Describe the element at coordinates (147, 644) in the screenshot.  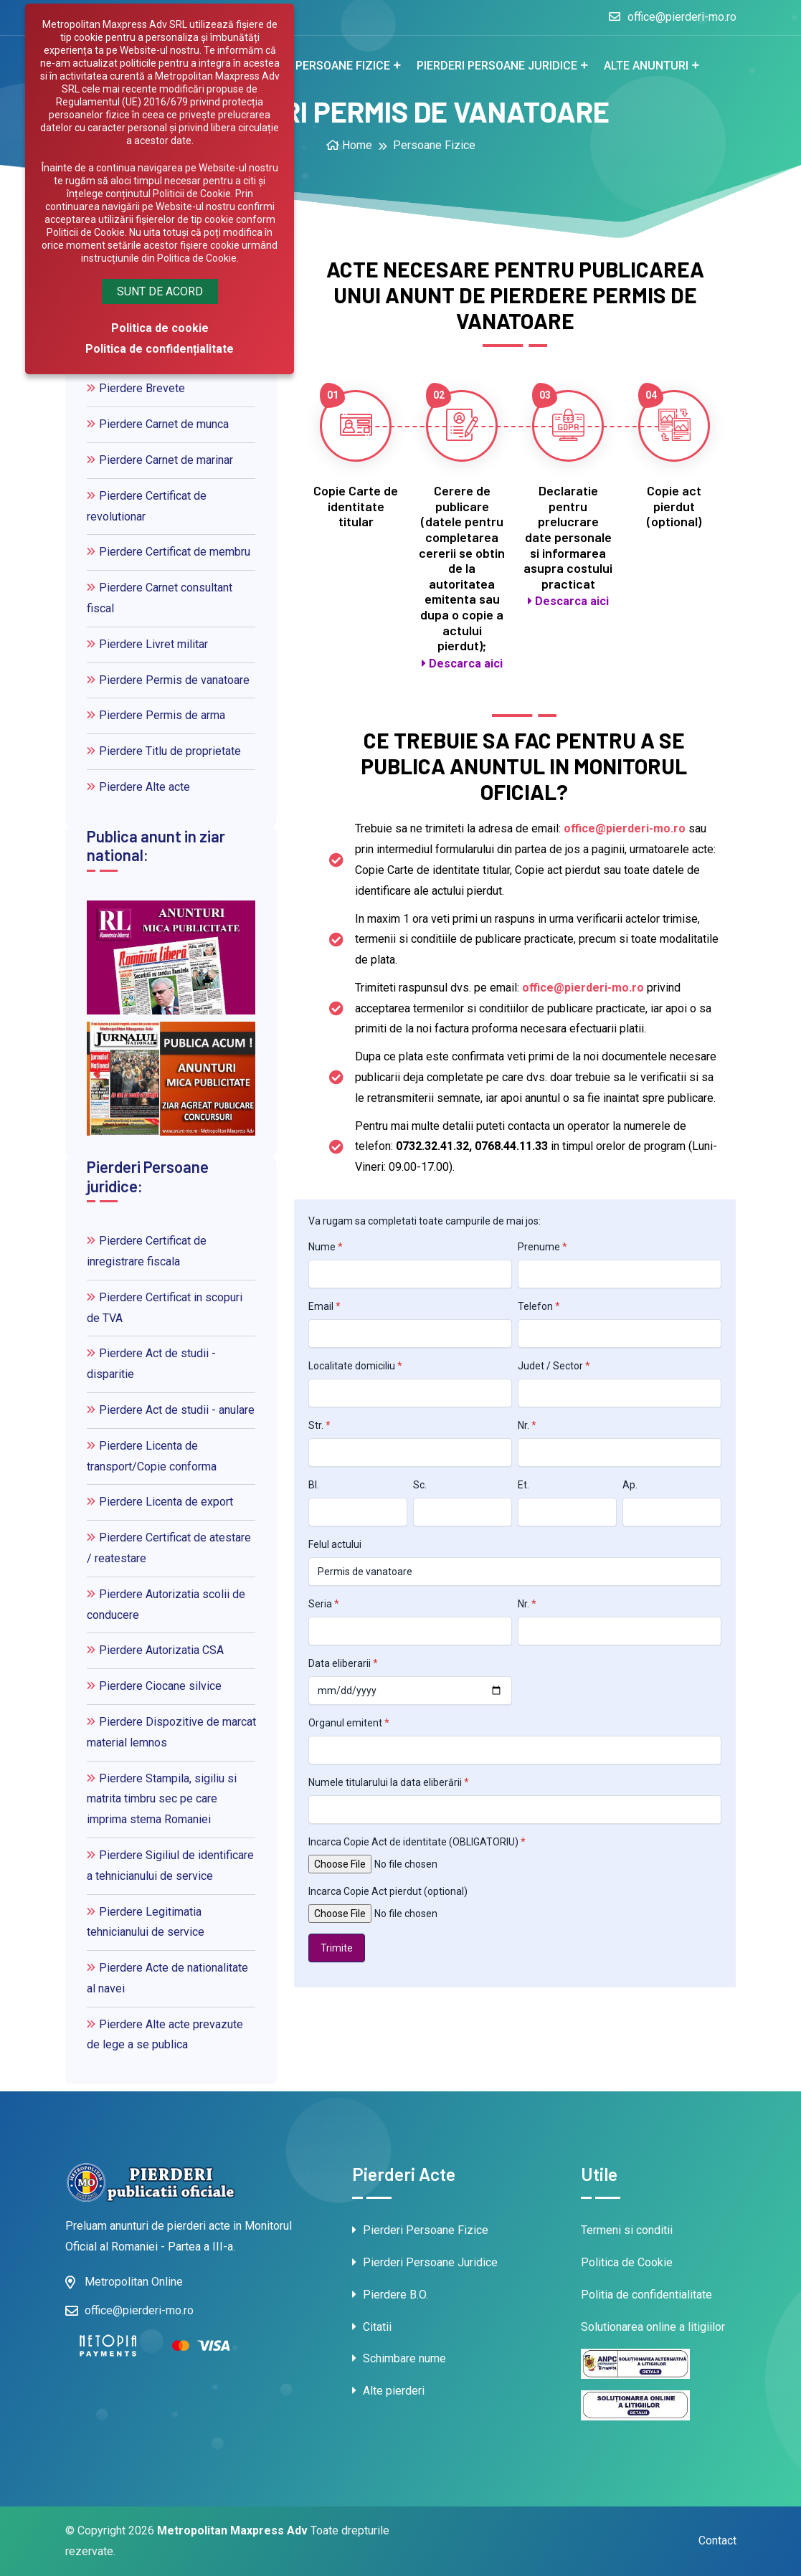
I see `Pierdere Livret militar` at that location.